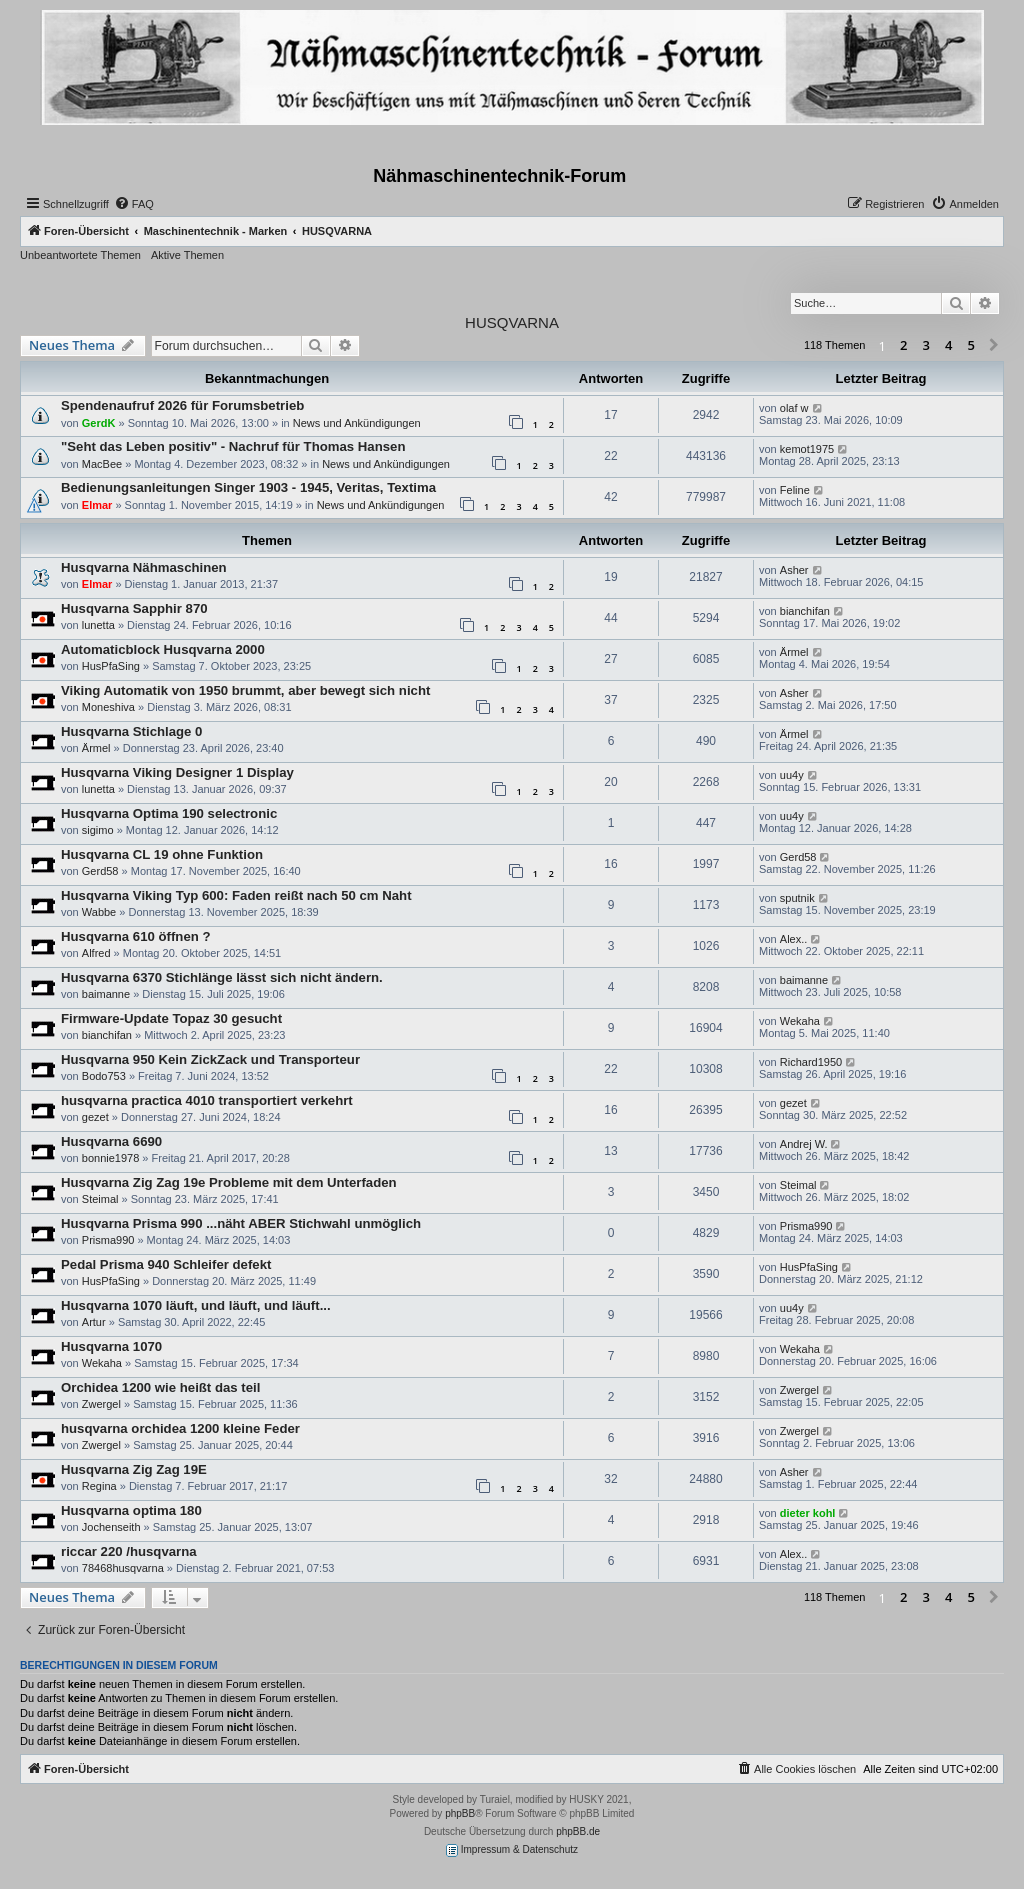 The width and height of the screenshot is (1024, 1889). What do you see at coordinates (948, 345) in the screenshot?
I see `4 [button]` at bounding box center [948, 345].